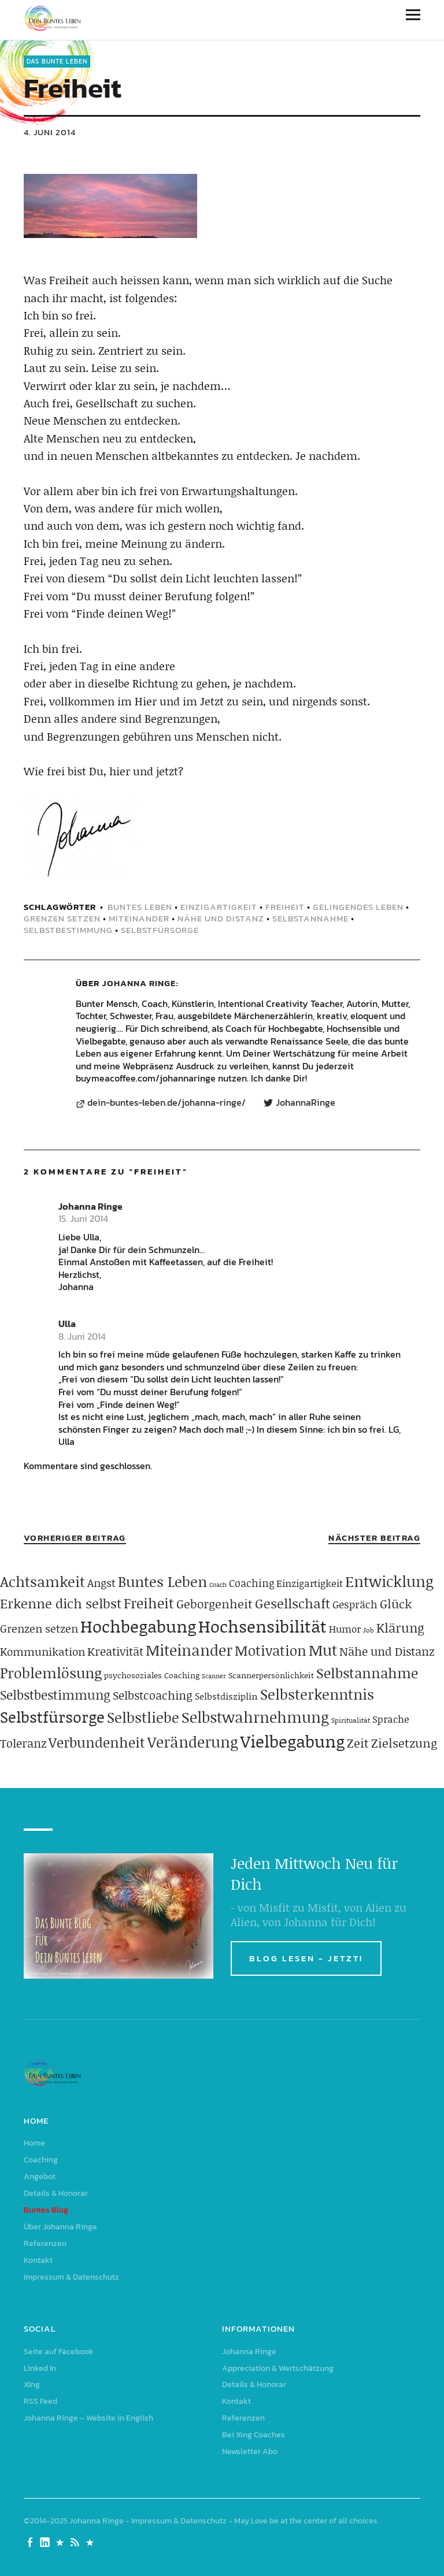  What do you see at coordinates (358, 1743) in the screenshot?
I see `Zeit [Zeit (118 Einträge)]` at bounding box center [358, 1743].